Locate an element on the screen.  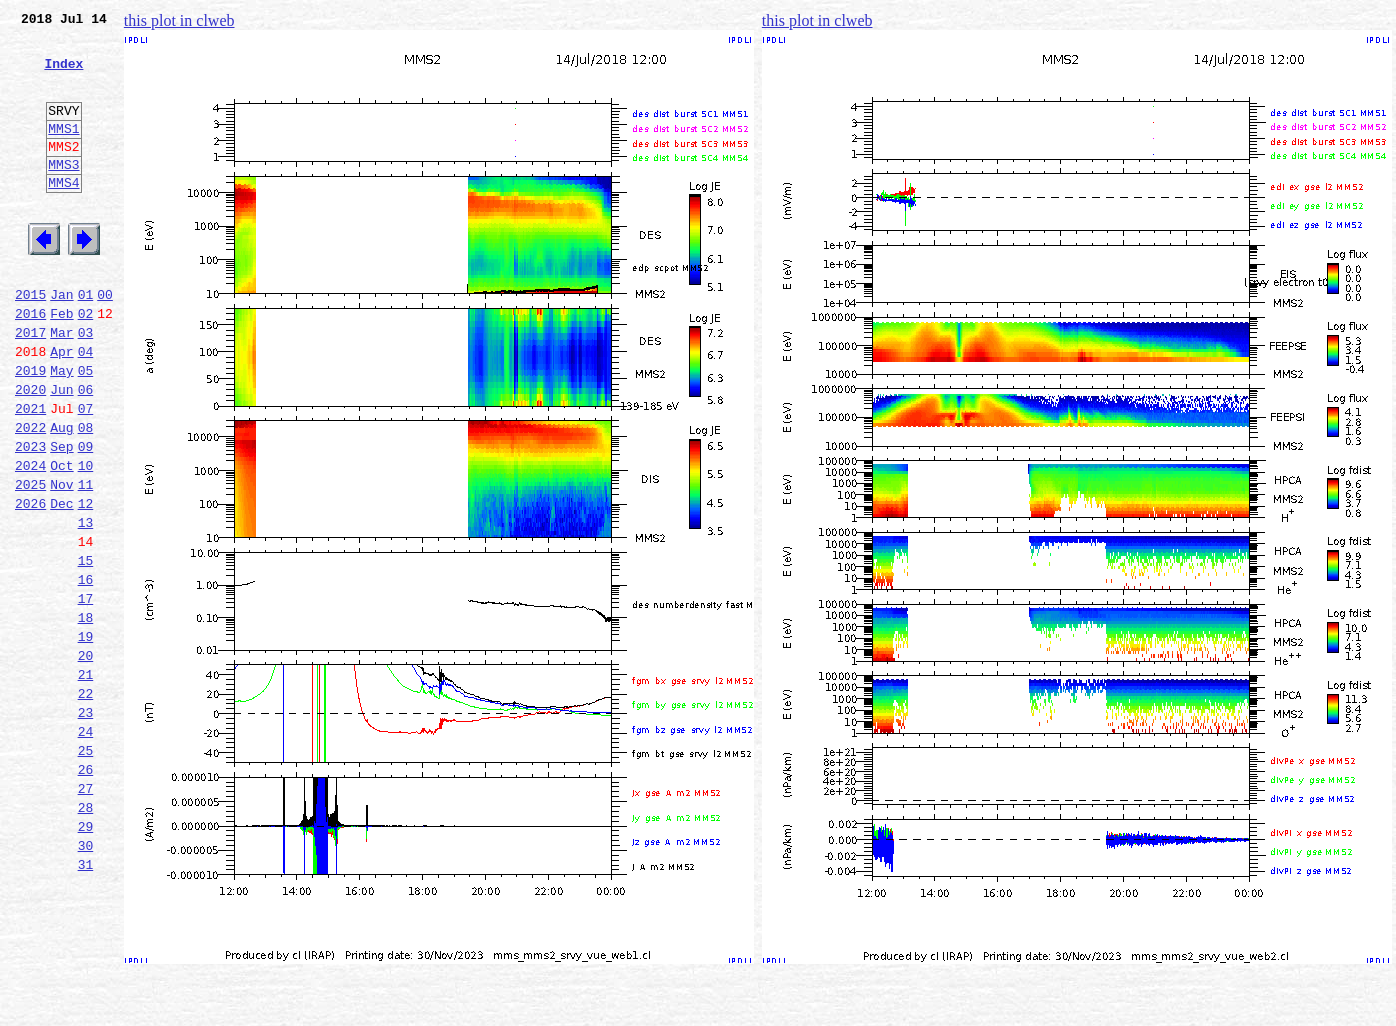
2021 is located at coordinates (30, 474).